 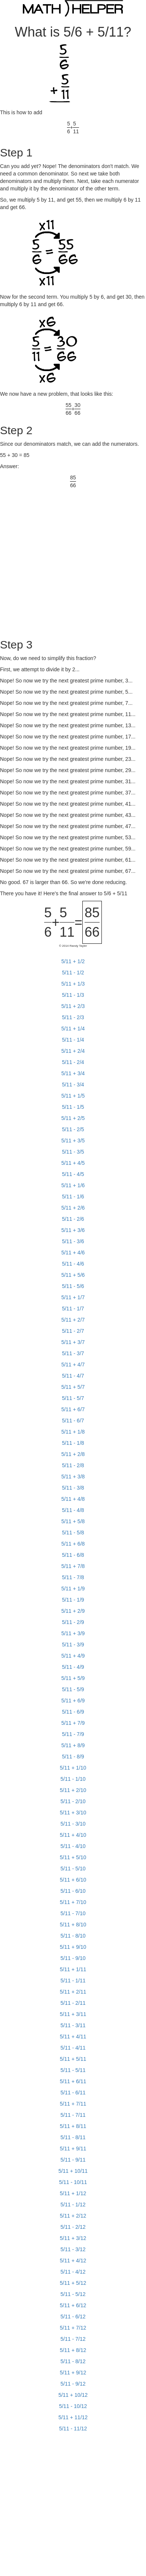 What do you see at coordinates (73, 2305) in the screenshot?
I see `5/11 + 6/12` at bounding box center [73, 2305].